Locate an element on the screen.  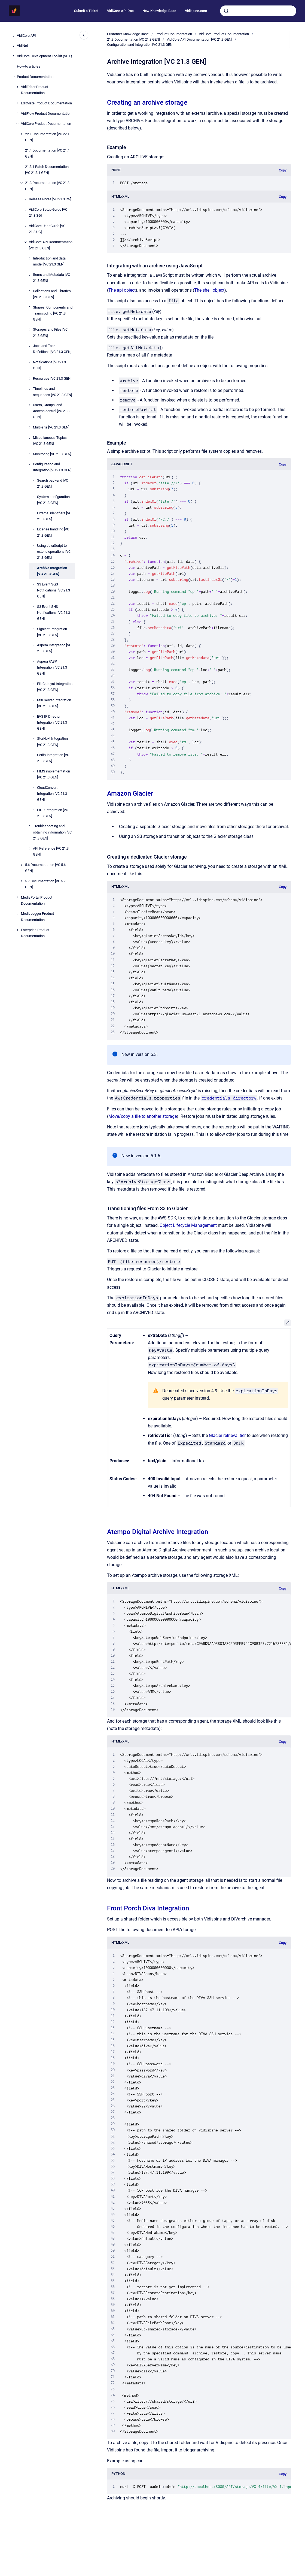
[Miscellaneous Topics [VC 21.3 GEN]] is located at coordinates (30, 438).